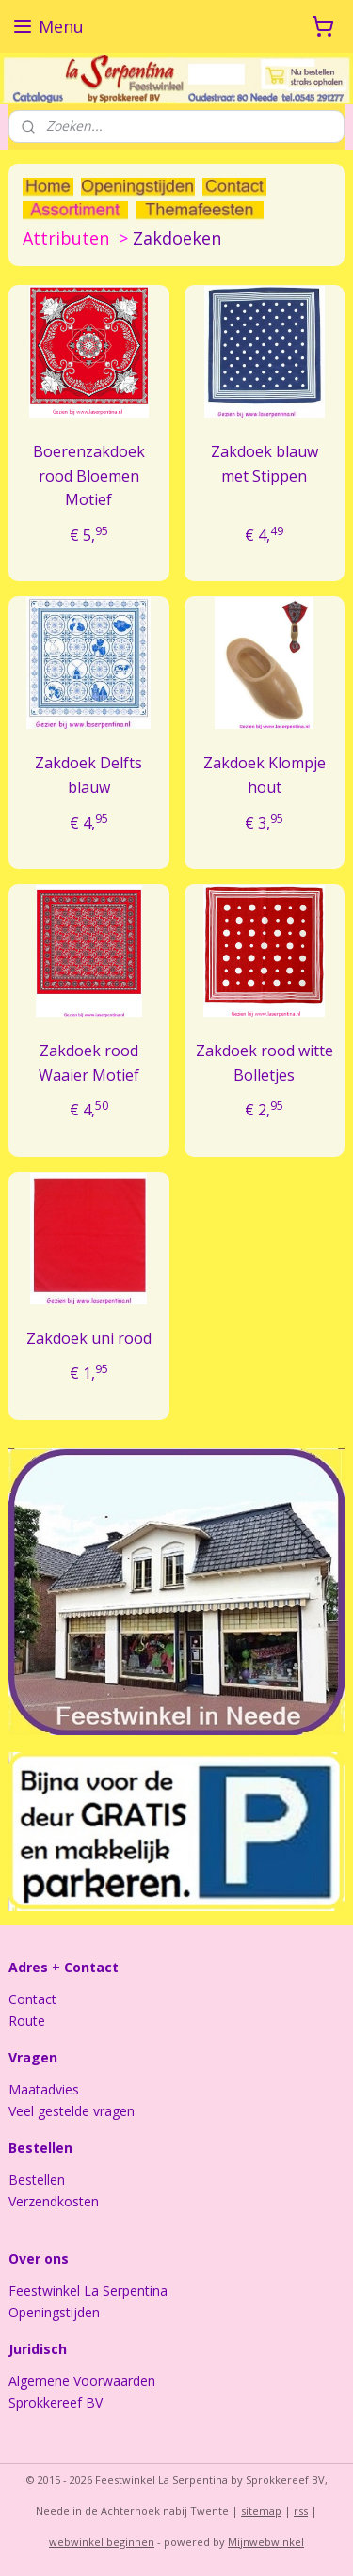 The width and height of the screenshot is (353, 2576). I want to click on Sprokkereef BV, so click(55, 2402).